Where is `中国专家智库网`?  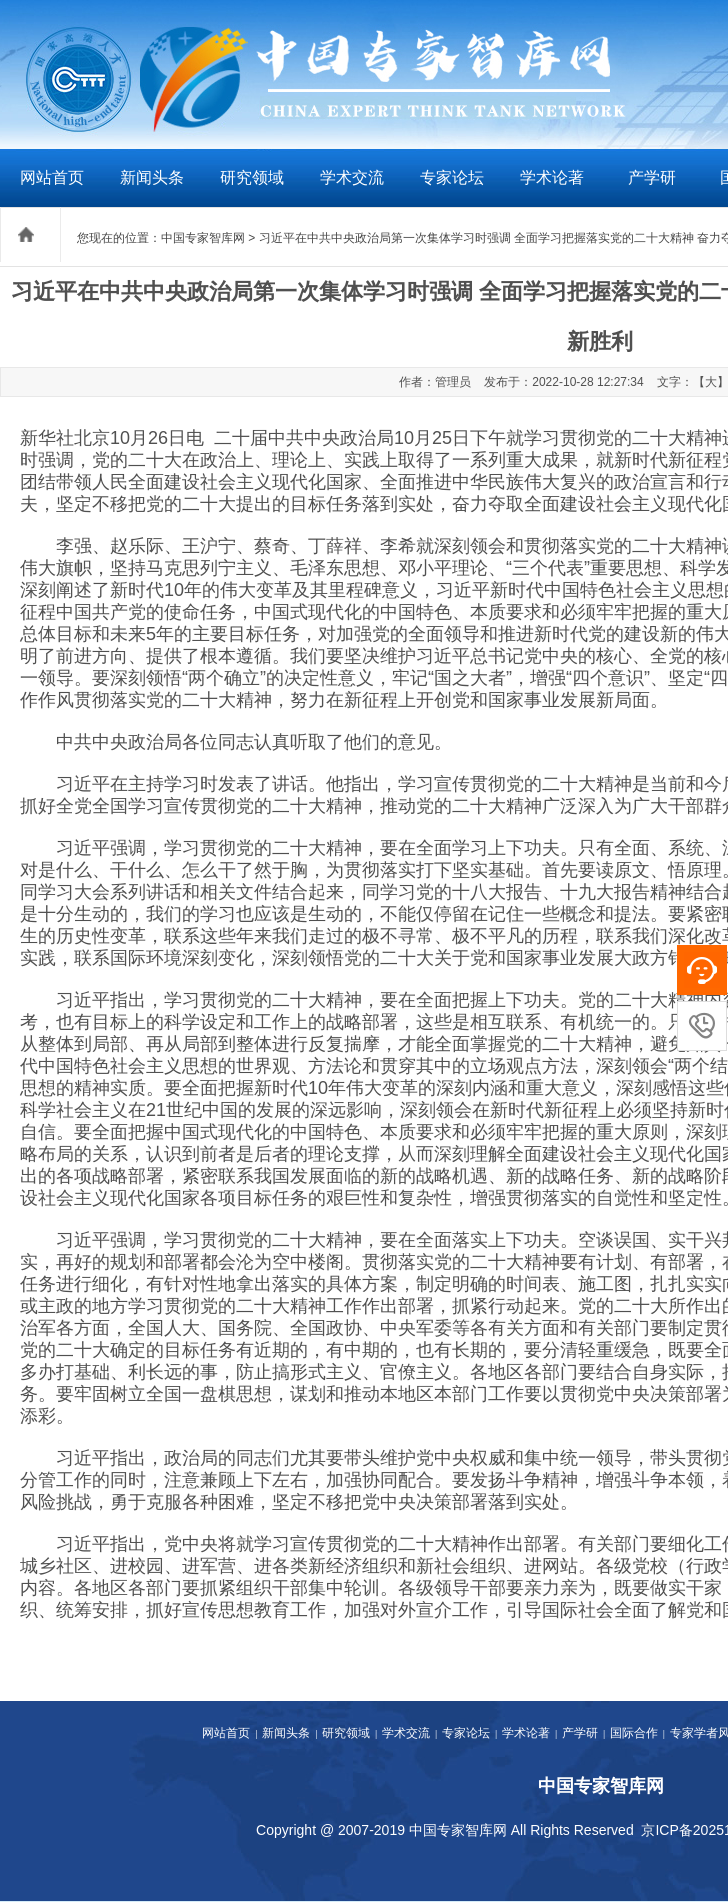 中国专家智库网 is located at coordinates (203, 238).